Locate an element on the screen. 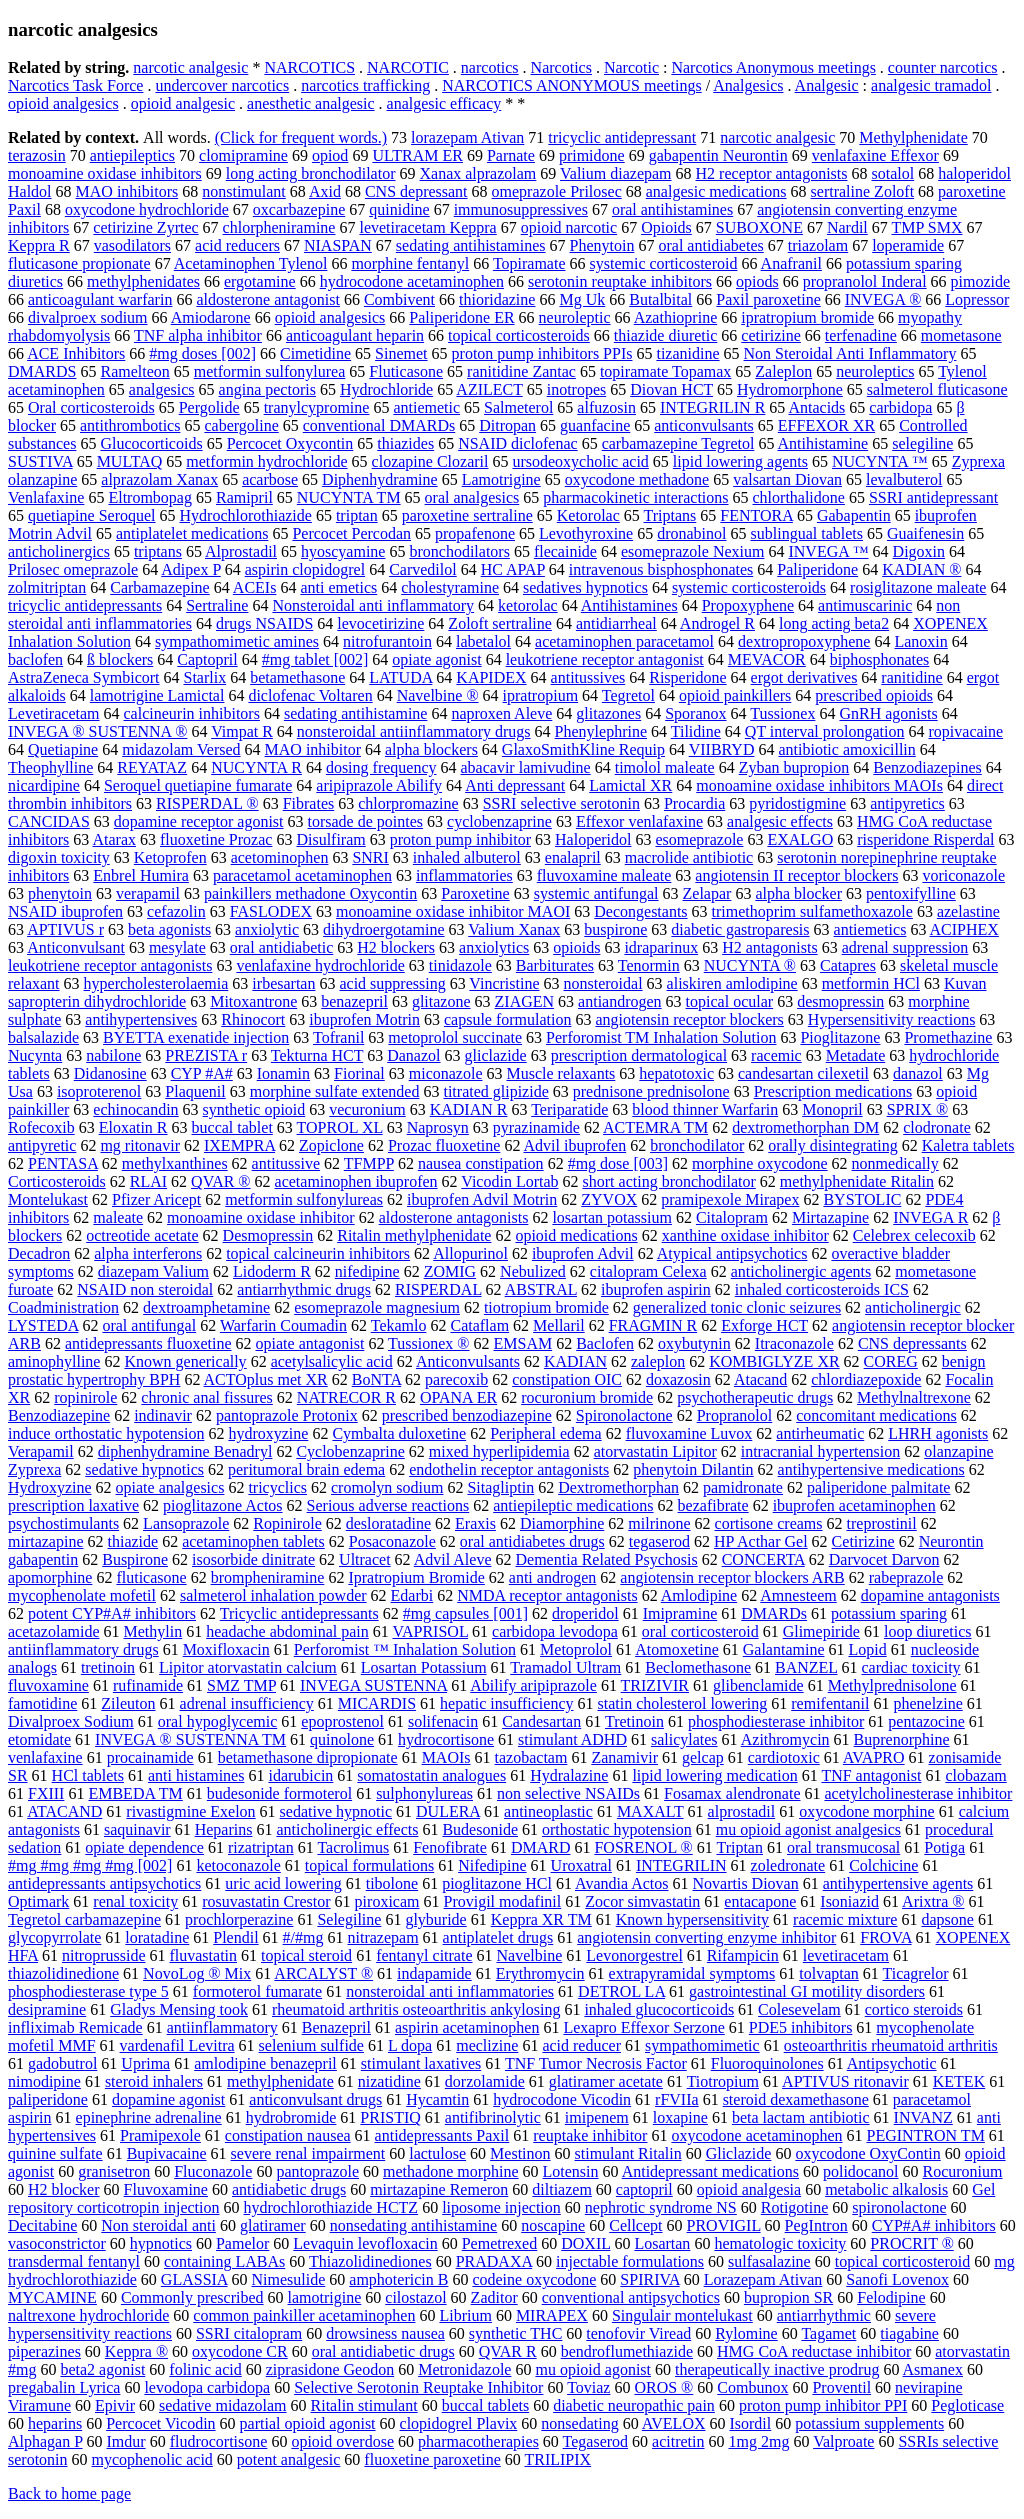 This screenshot has width=1024, height=2519. Plaquenil is located at coordinates (195, 1091).